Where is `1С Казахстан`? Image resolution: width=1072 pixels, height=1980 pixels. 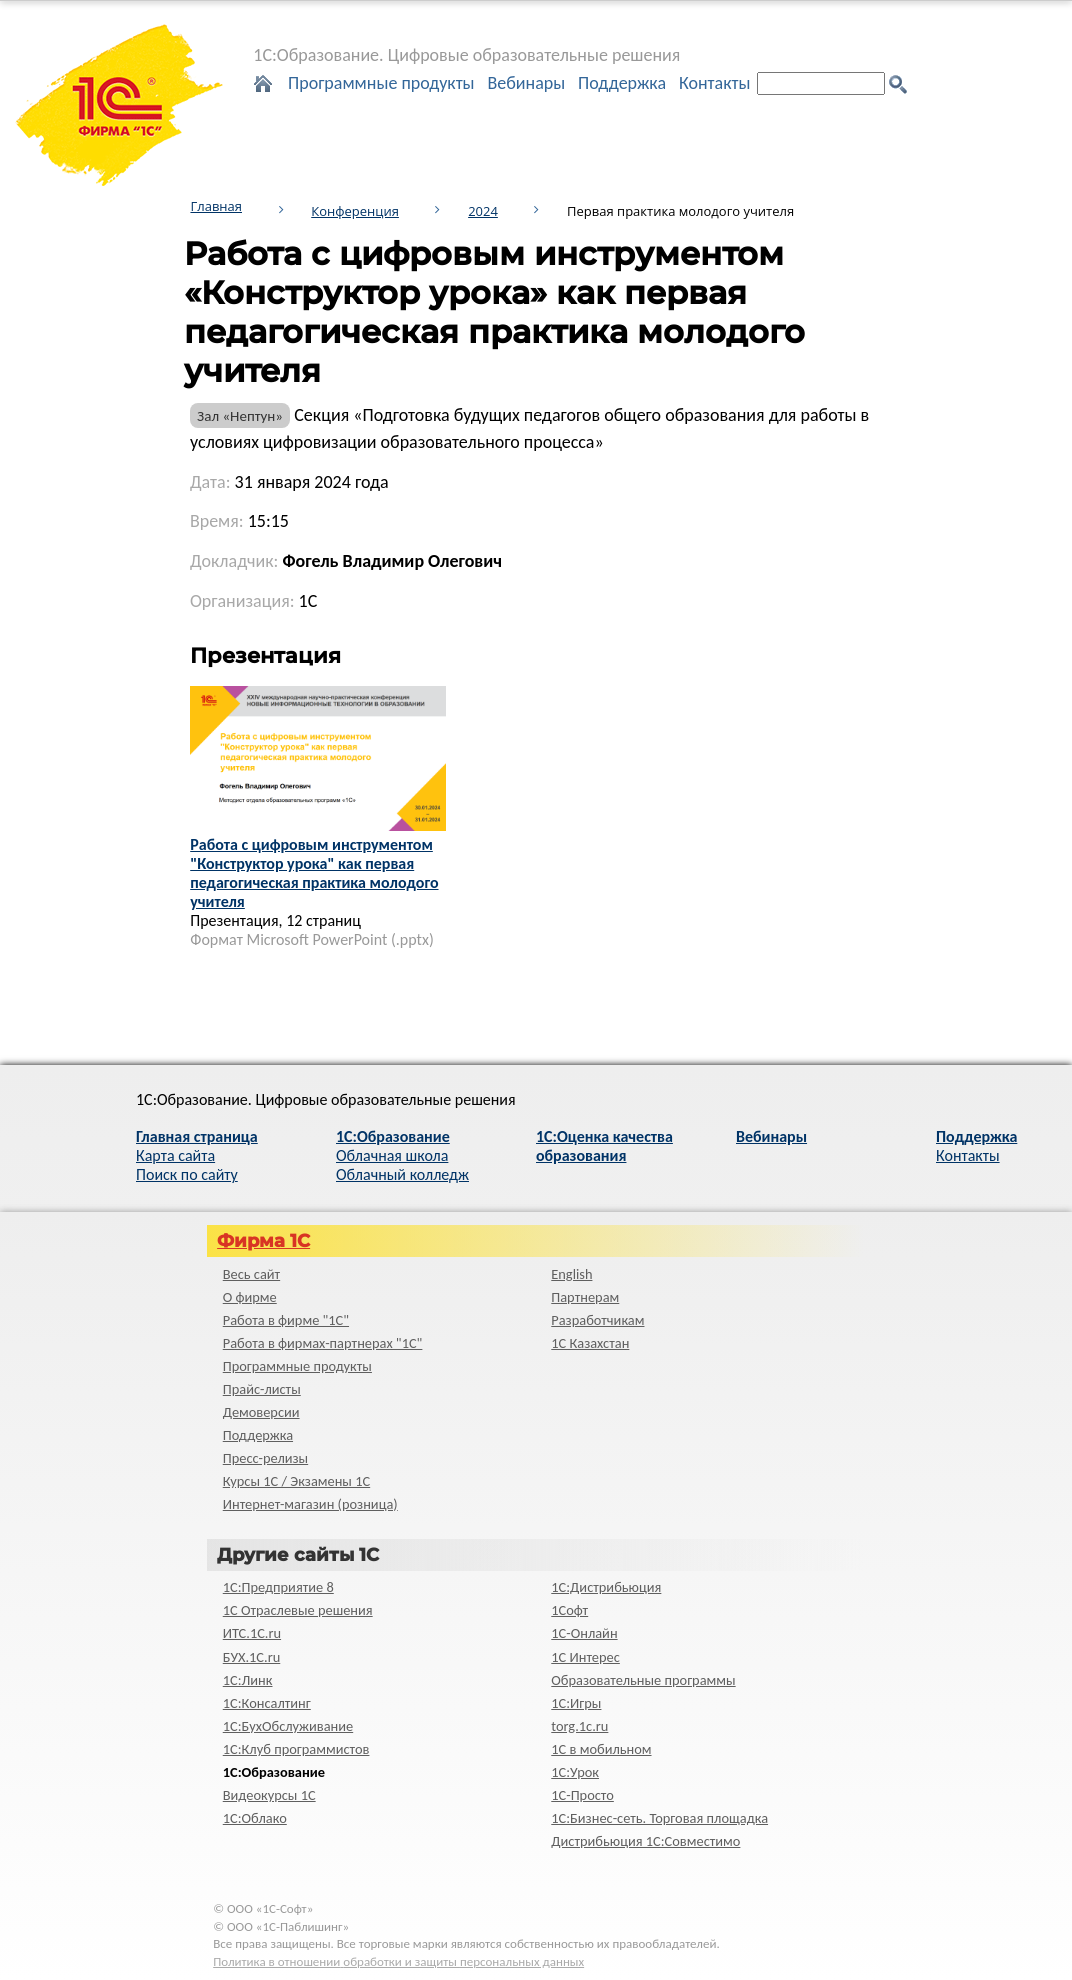
1С Казахстан is located at coordinates (590, 1343).